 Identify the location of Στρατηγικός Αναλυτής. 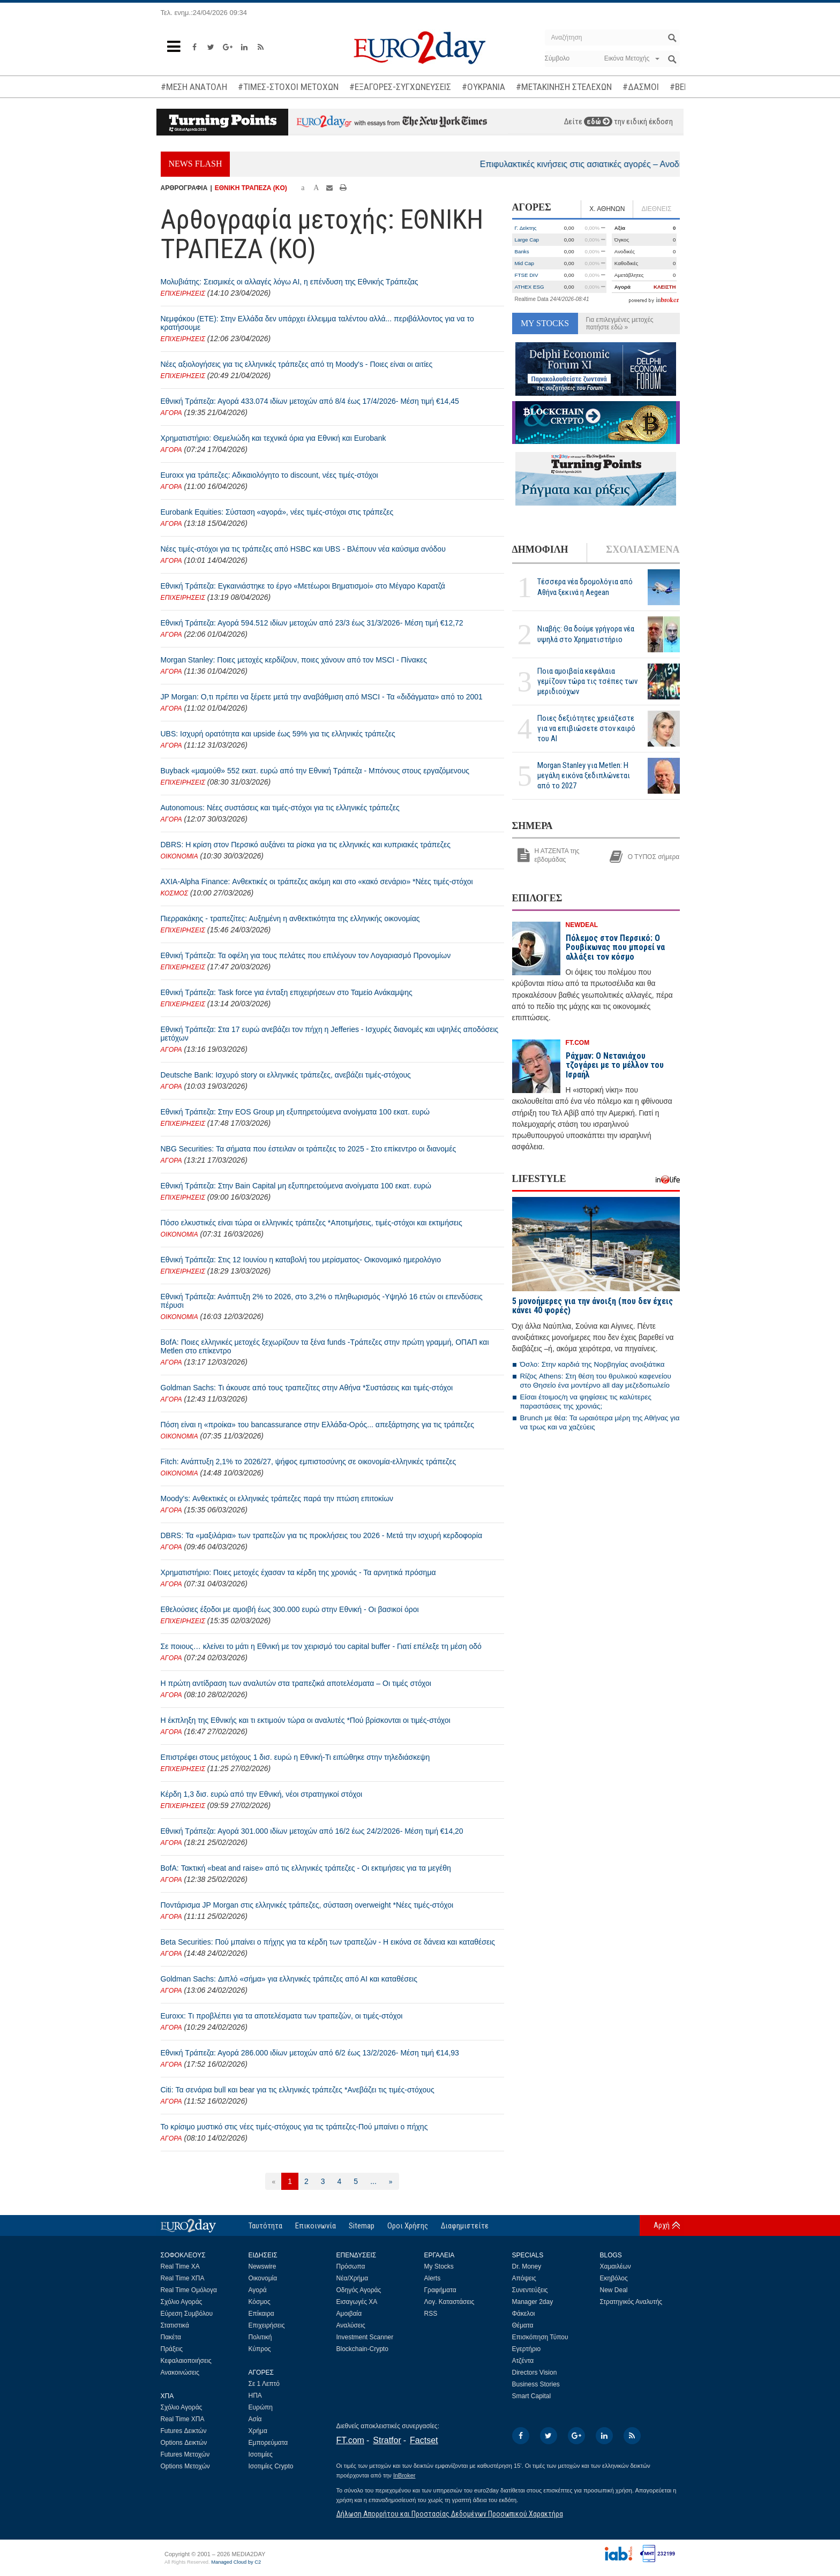
(631, 2302).